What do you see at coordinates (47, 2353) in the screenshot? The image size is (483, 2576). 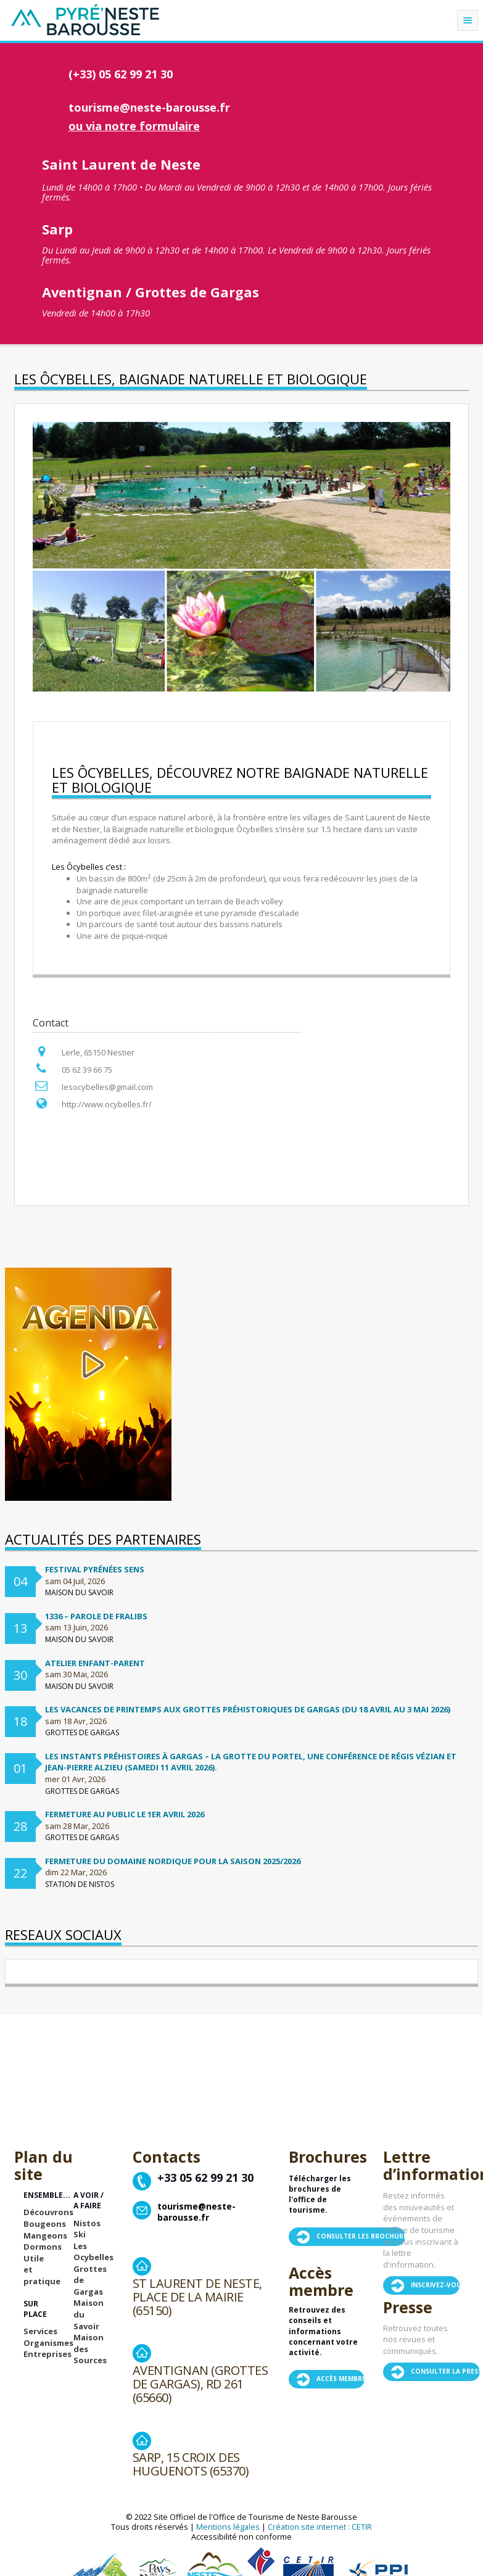 I see `Entreprises` at bounding box center [47, 2353].